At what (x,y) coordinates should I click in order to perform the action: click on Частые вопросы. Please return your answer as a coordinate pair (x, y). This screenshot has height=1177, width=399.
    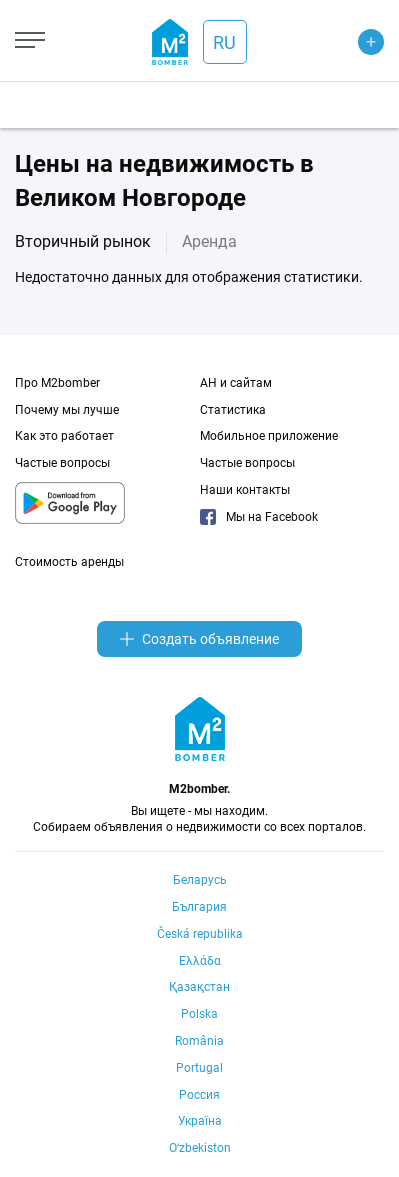
    Looking at the image, I should click on (62, 463).